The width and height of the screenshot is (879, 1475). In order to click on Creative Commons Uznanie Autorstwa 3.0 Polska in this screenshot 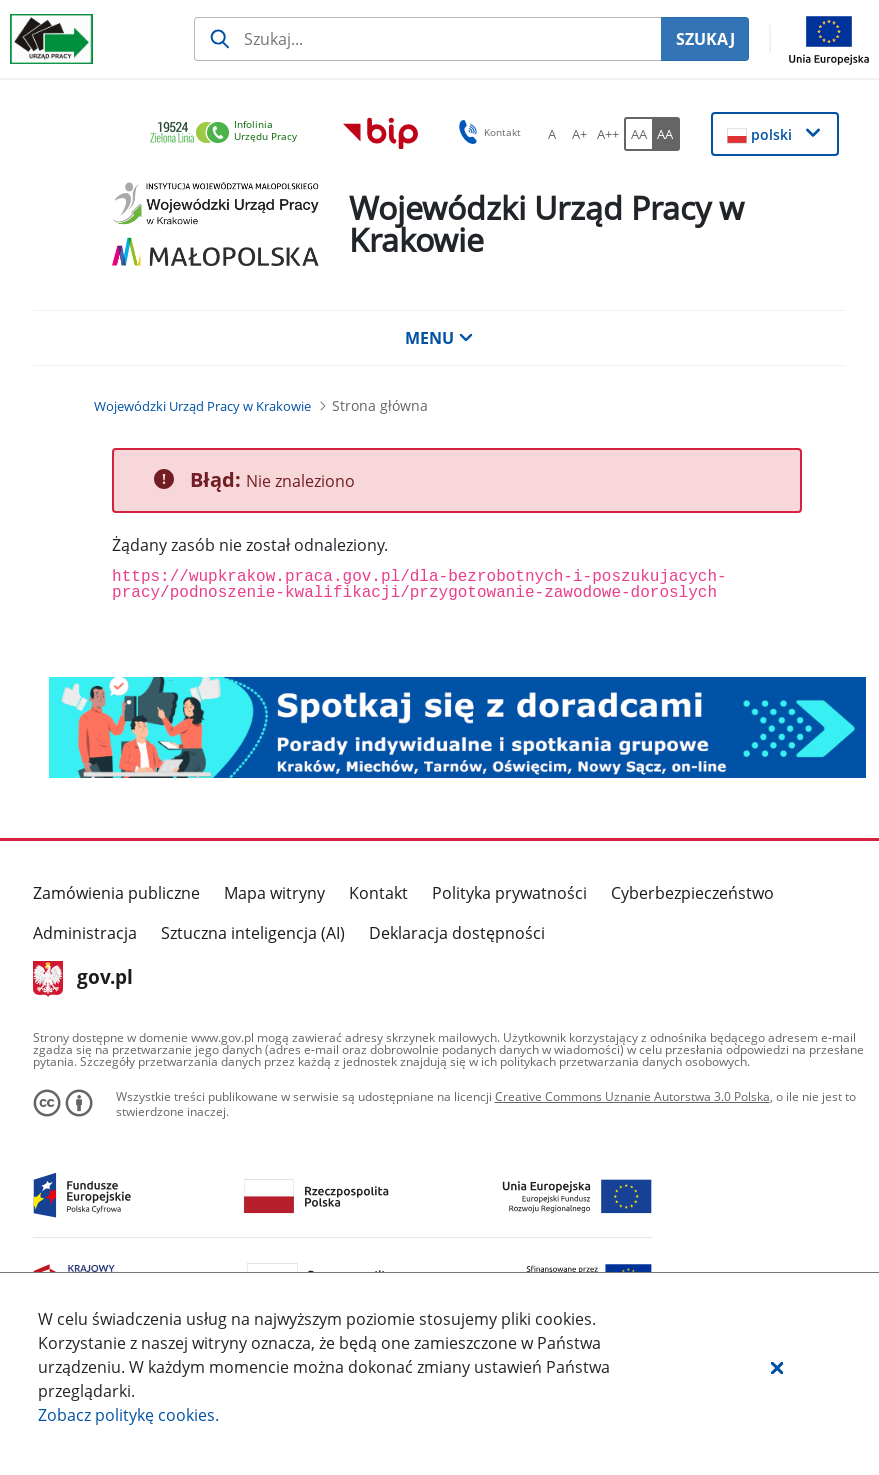, I will do `click(632, 1096)`.